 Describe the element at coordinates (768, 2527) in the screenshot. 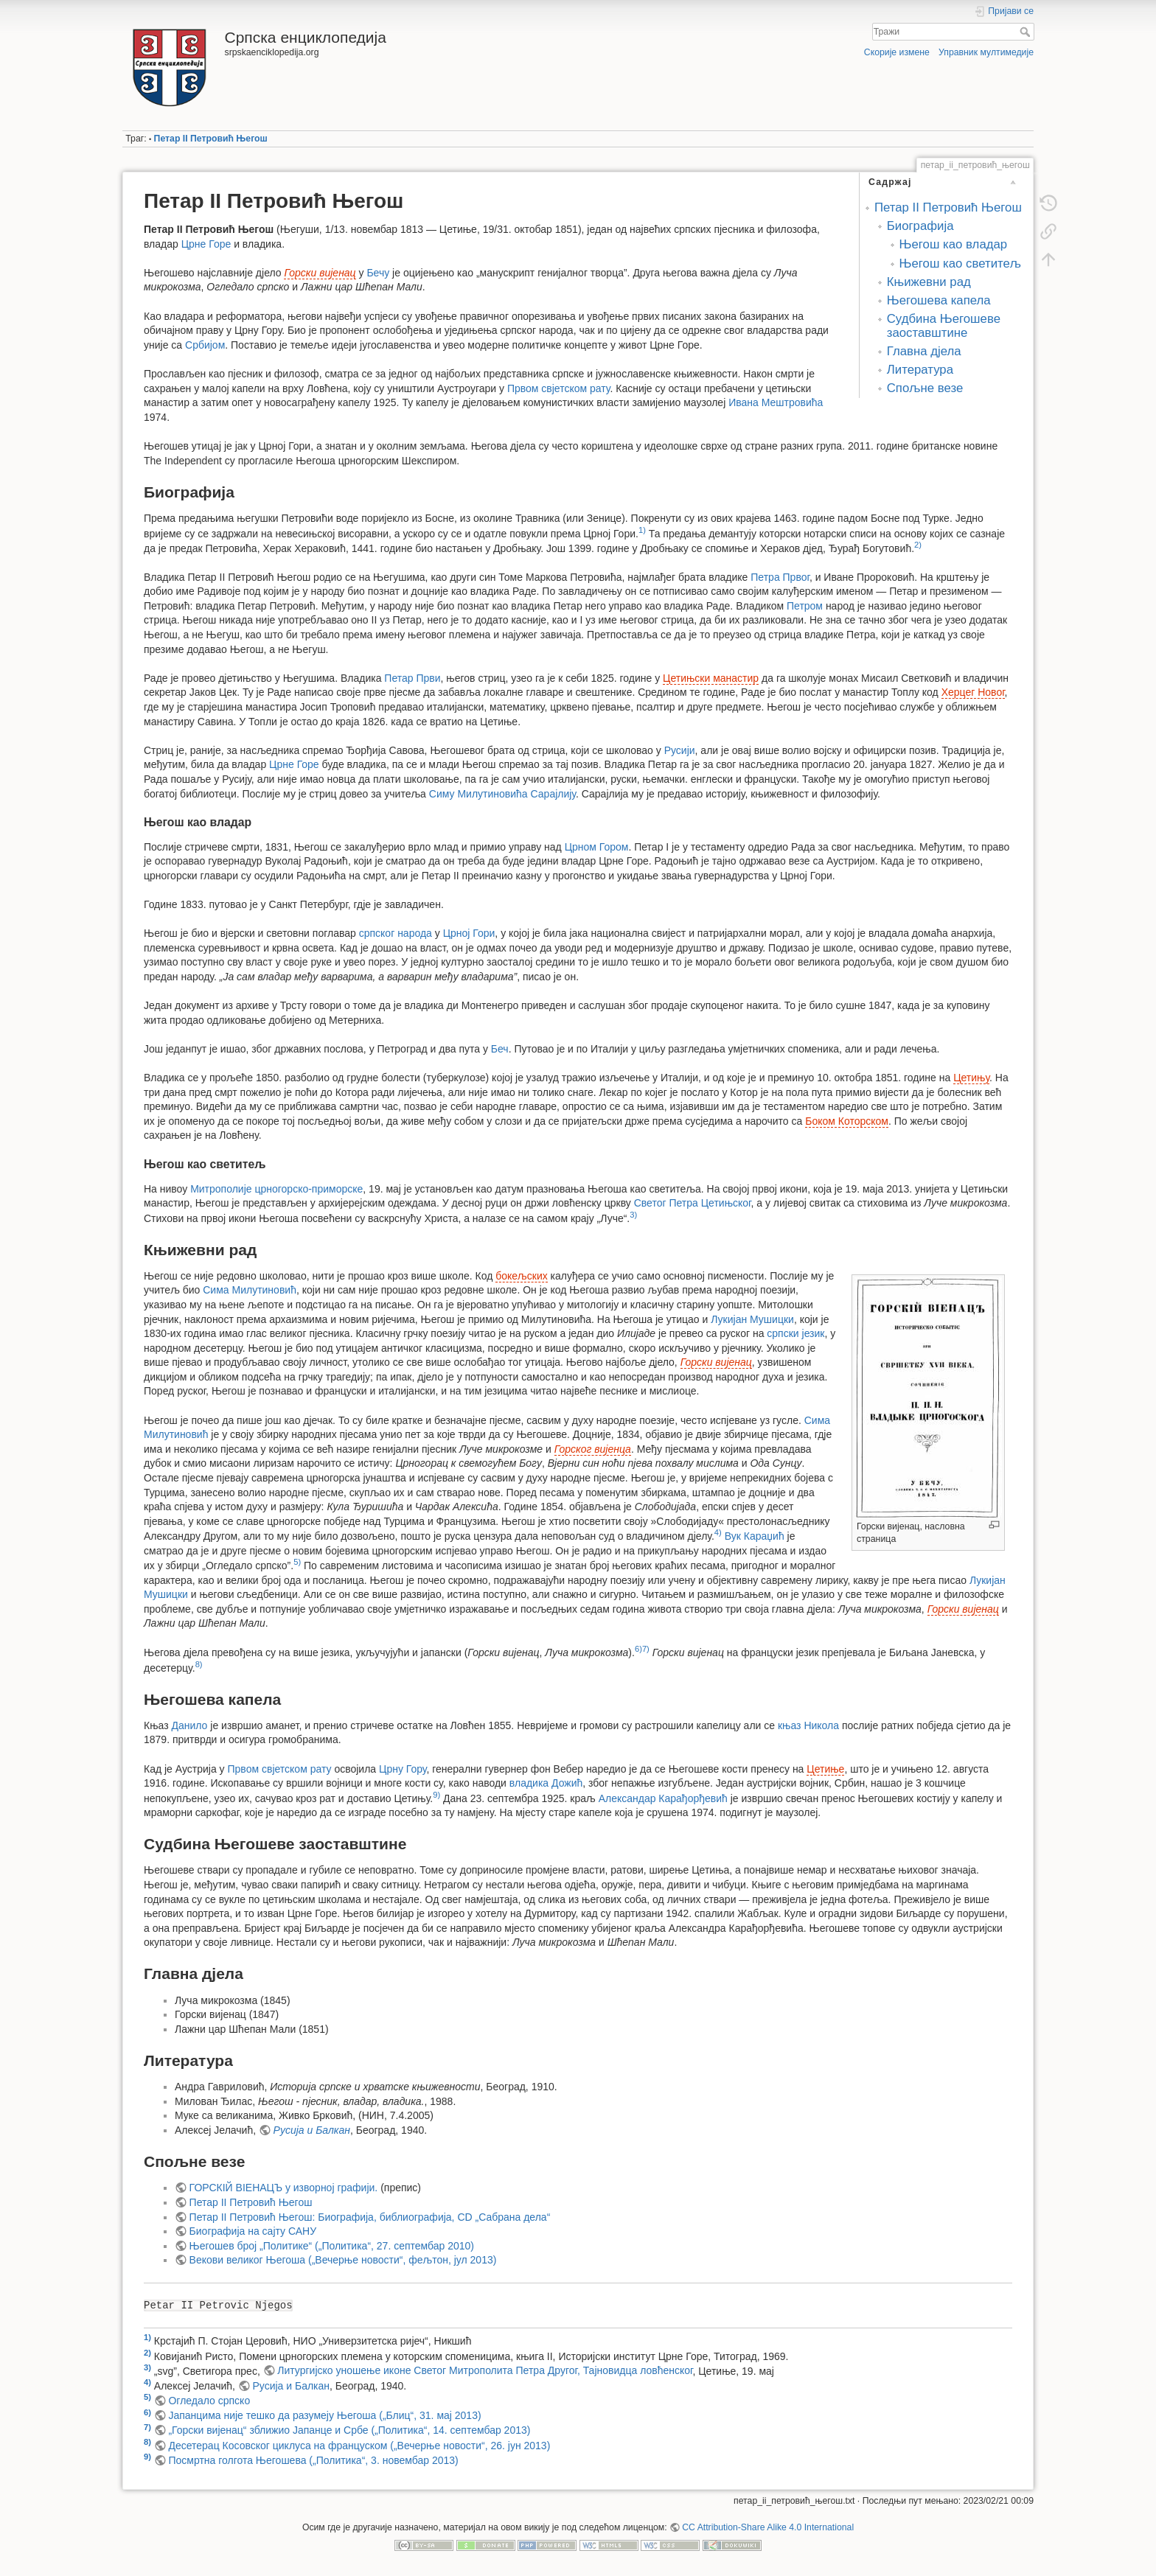

I see `CC Attribution-Share Alike 4.0 International` at that location.